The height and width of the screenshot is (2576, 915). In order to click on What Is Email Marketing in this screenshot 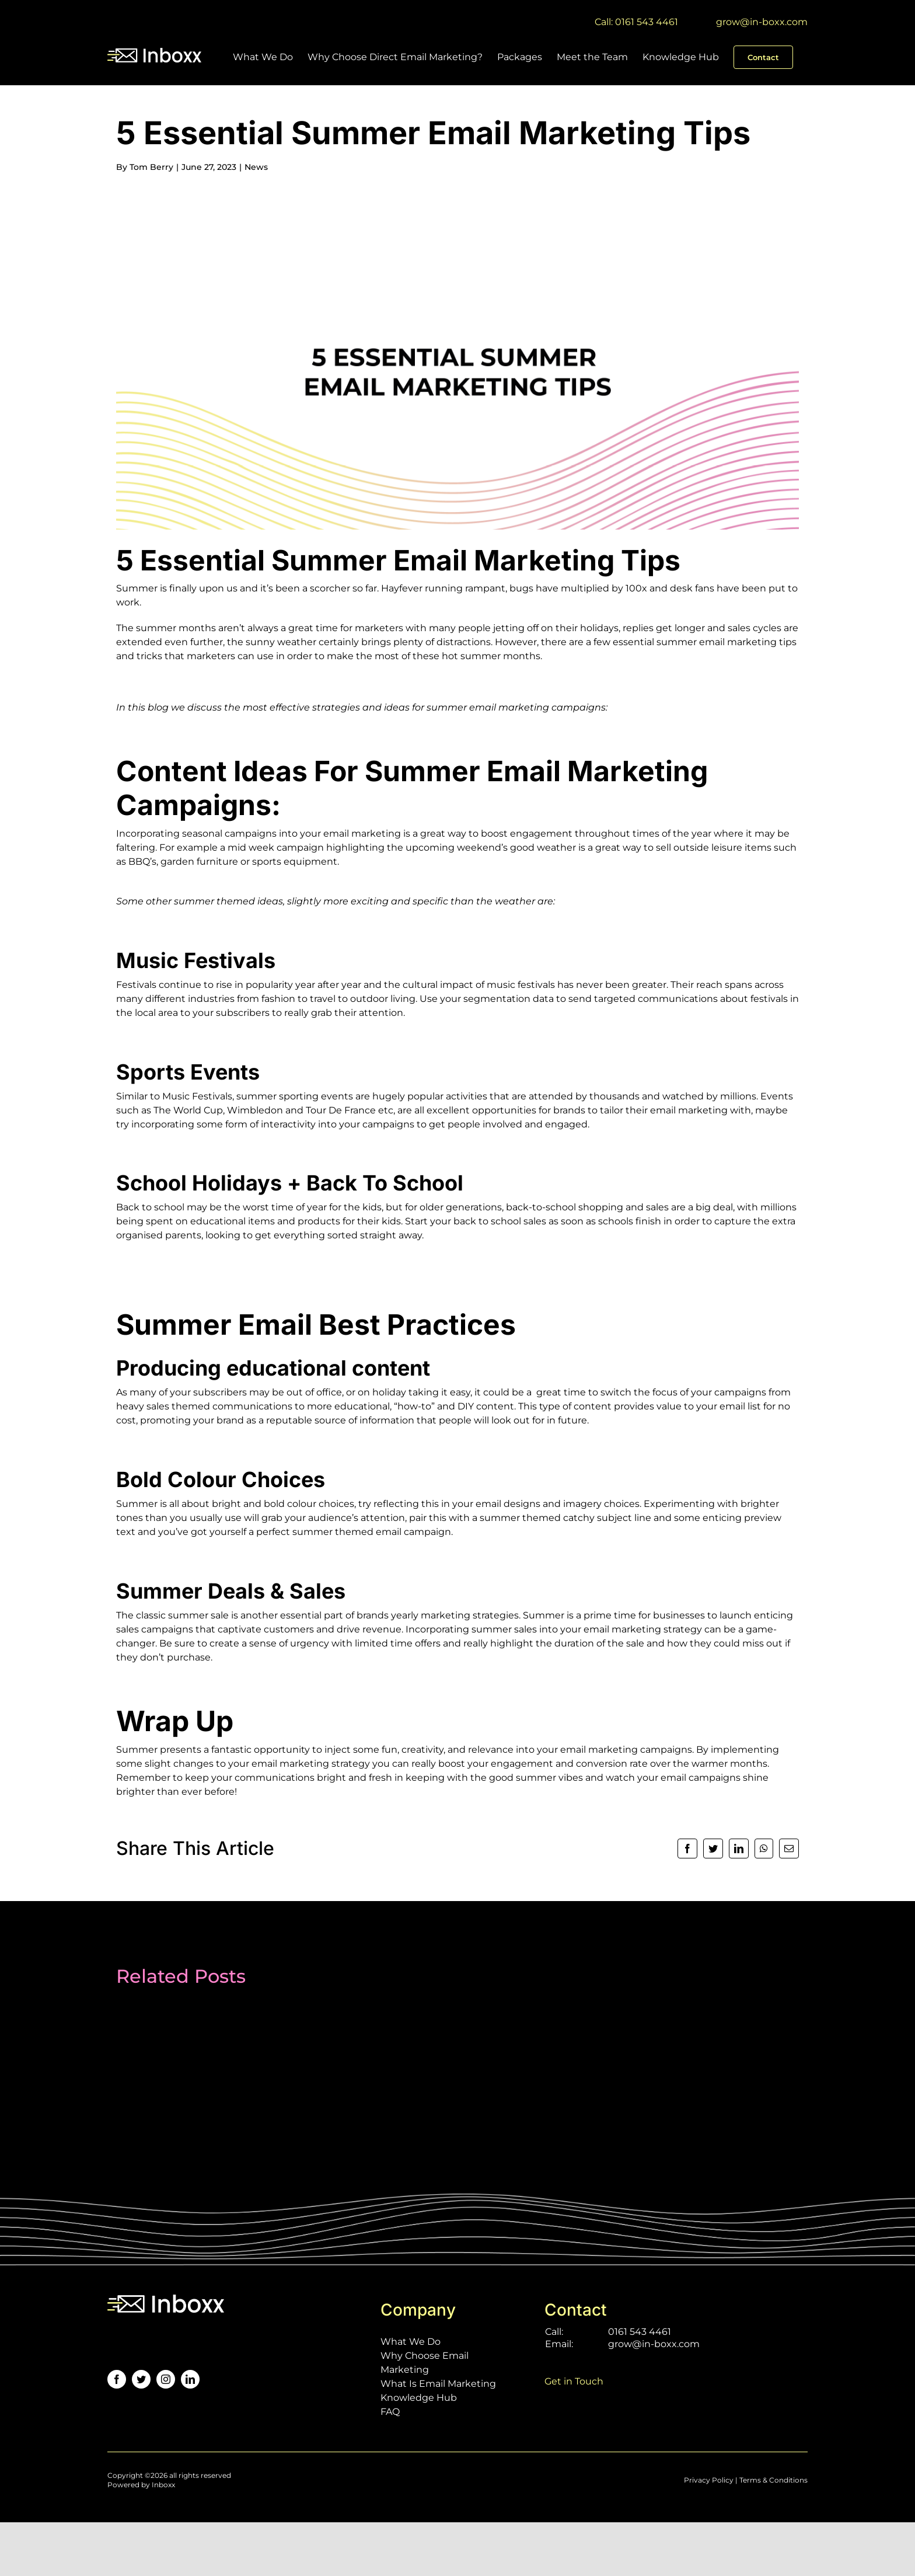, I will do `click(438, 2383)`.